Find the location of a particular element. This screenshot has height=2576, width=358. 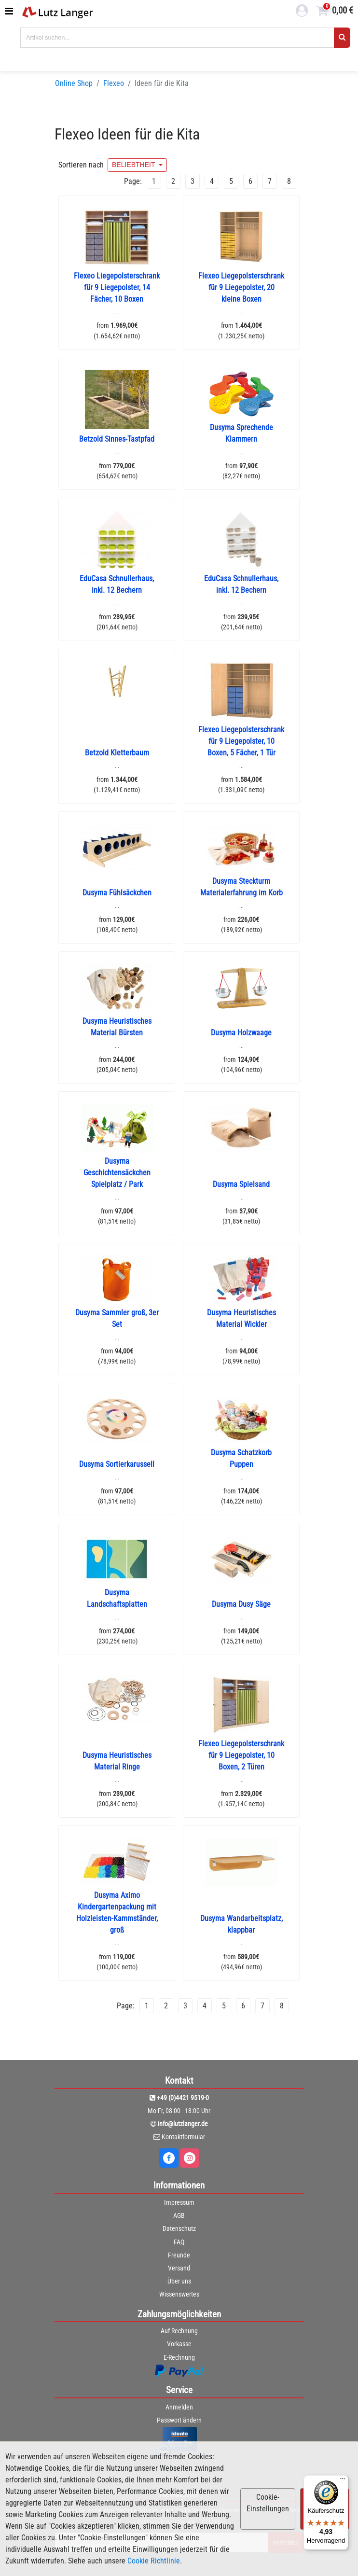

Wissenswertes is located at coordinates (179, 2294).